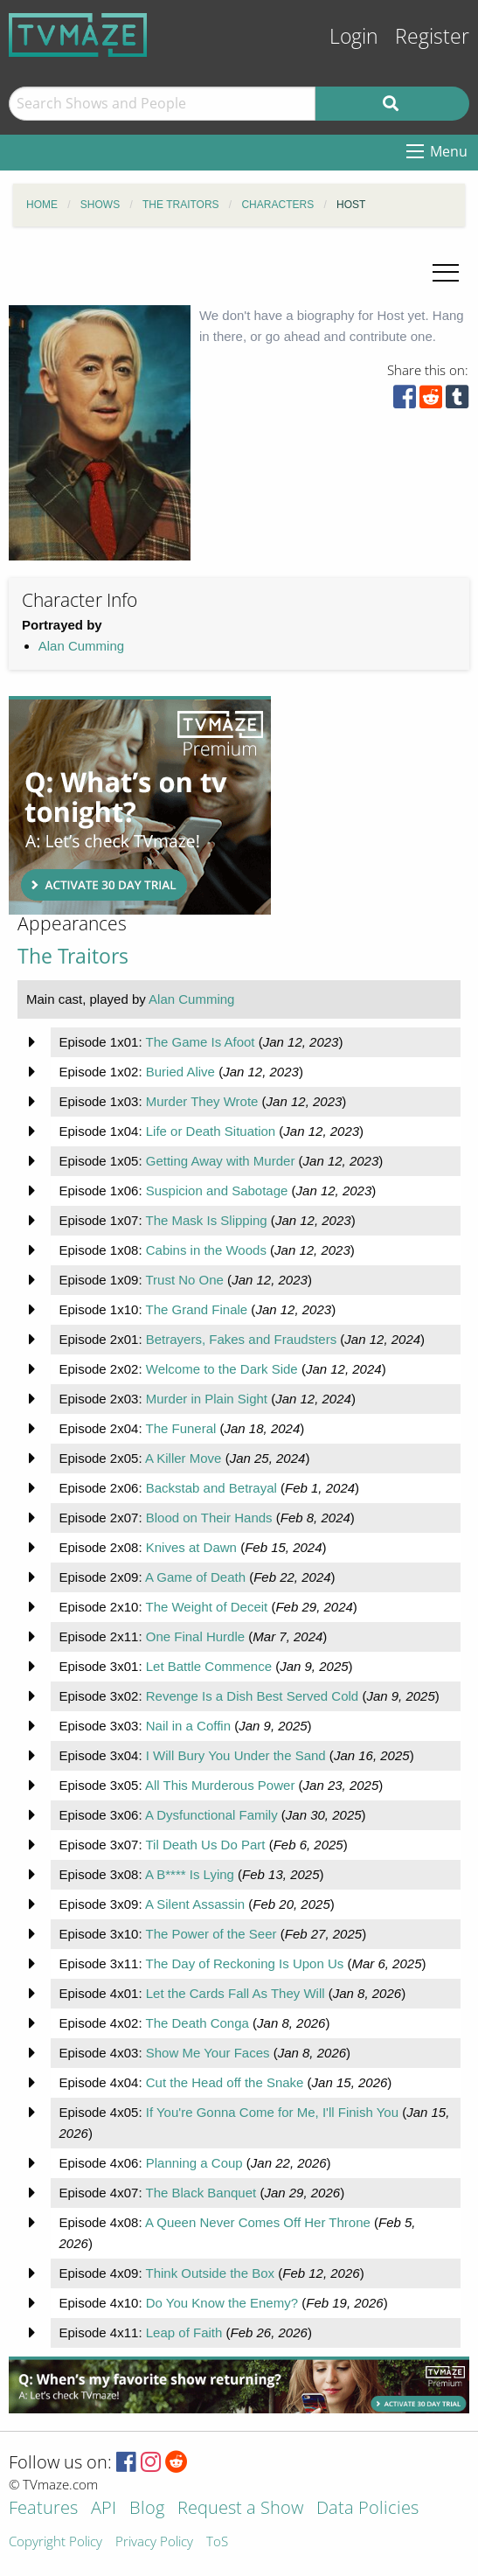  What do you see at coordinates (103, 2509) in the screenshot?
I see `API` at bounding box center [103, 2509].